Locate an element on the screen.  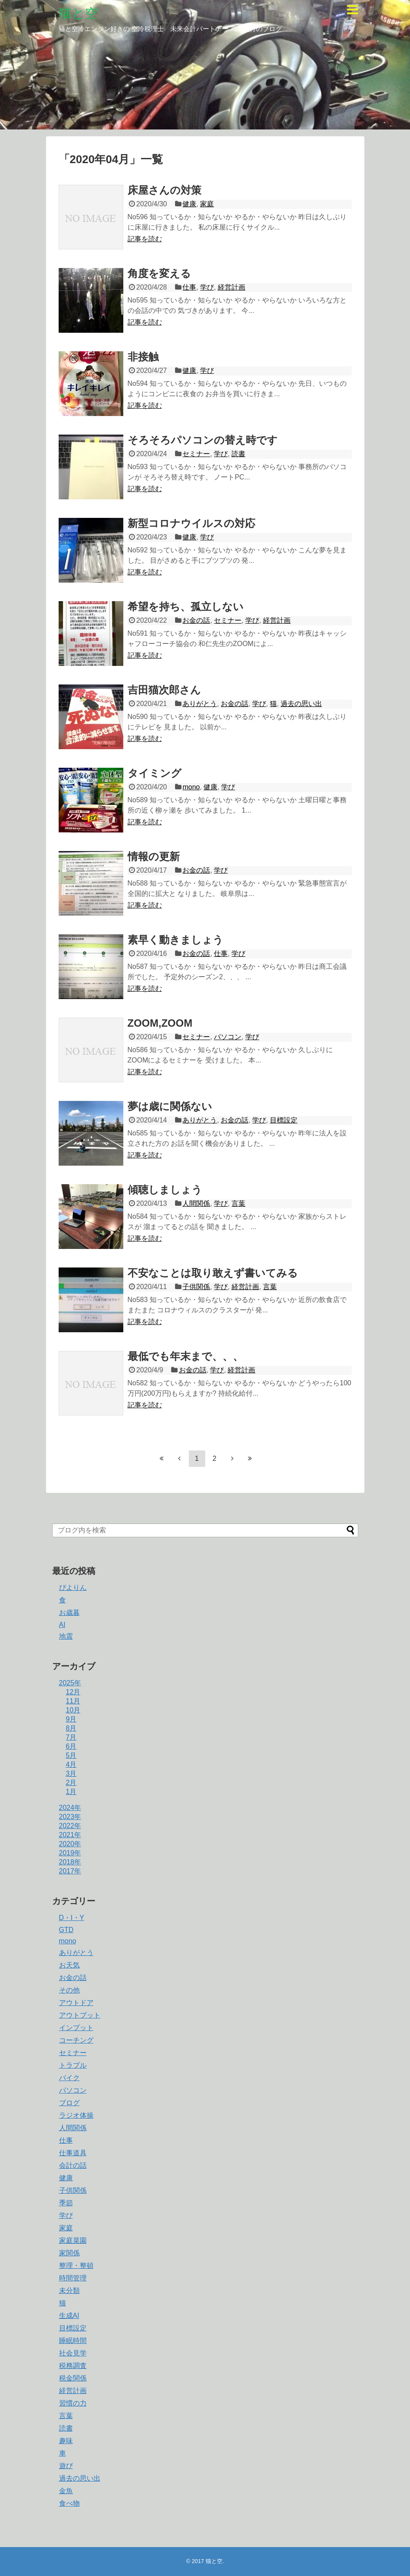
タイミング is located at coordinates (155, 773).